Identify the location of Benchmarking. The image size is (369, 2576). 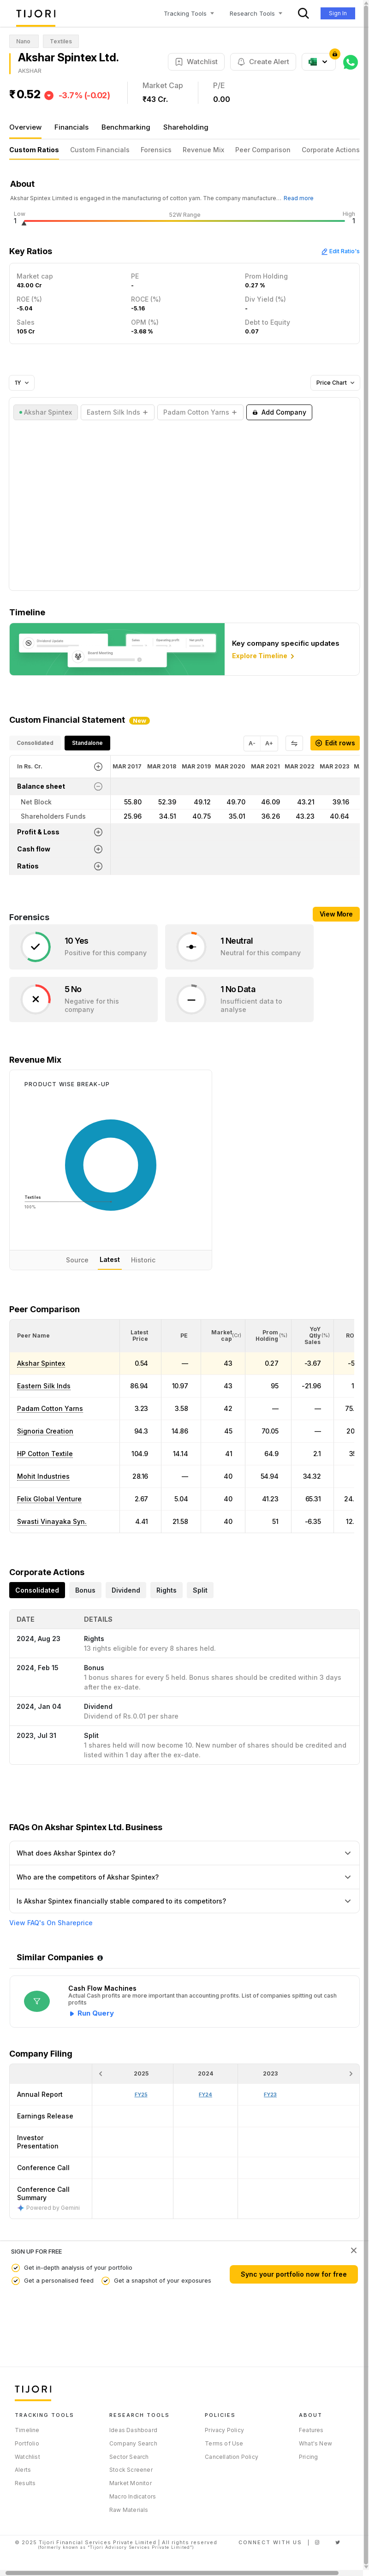
(125, 127).